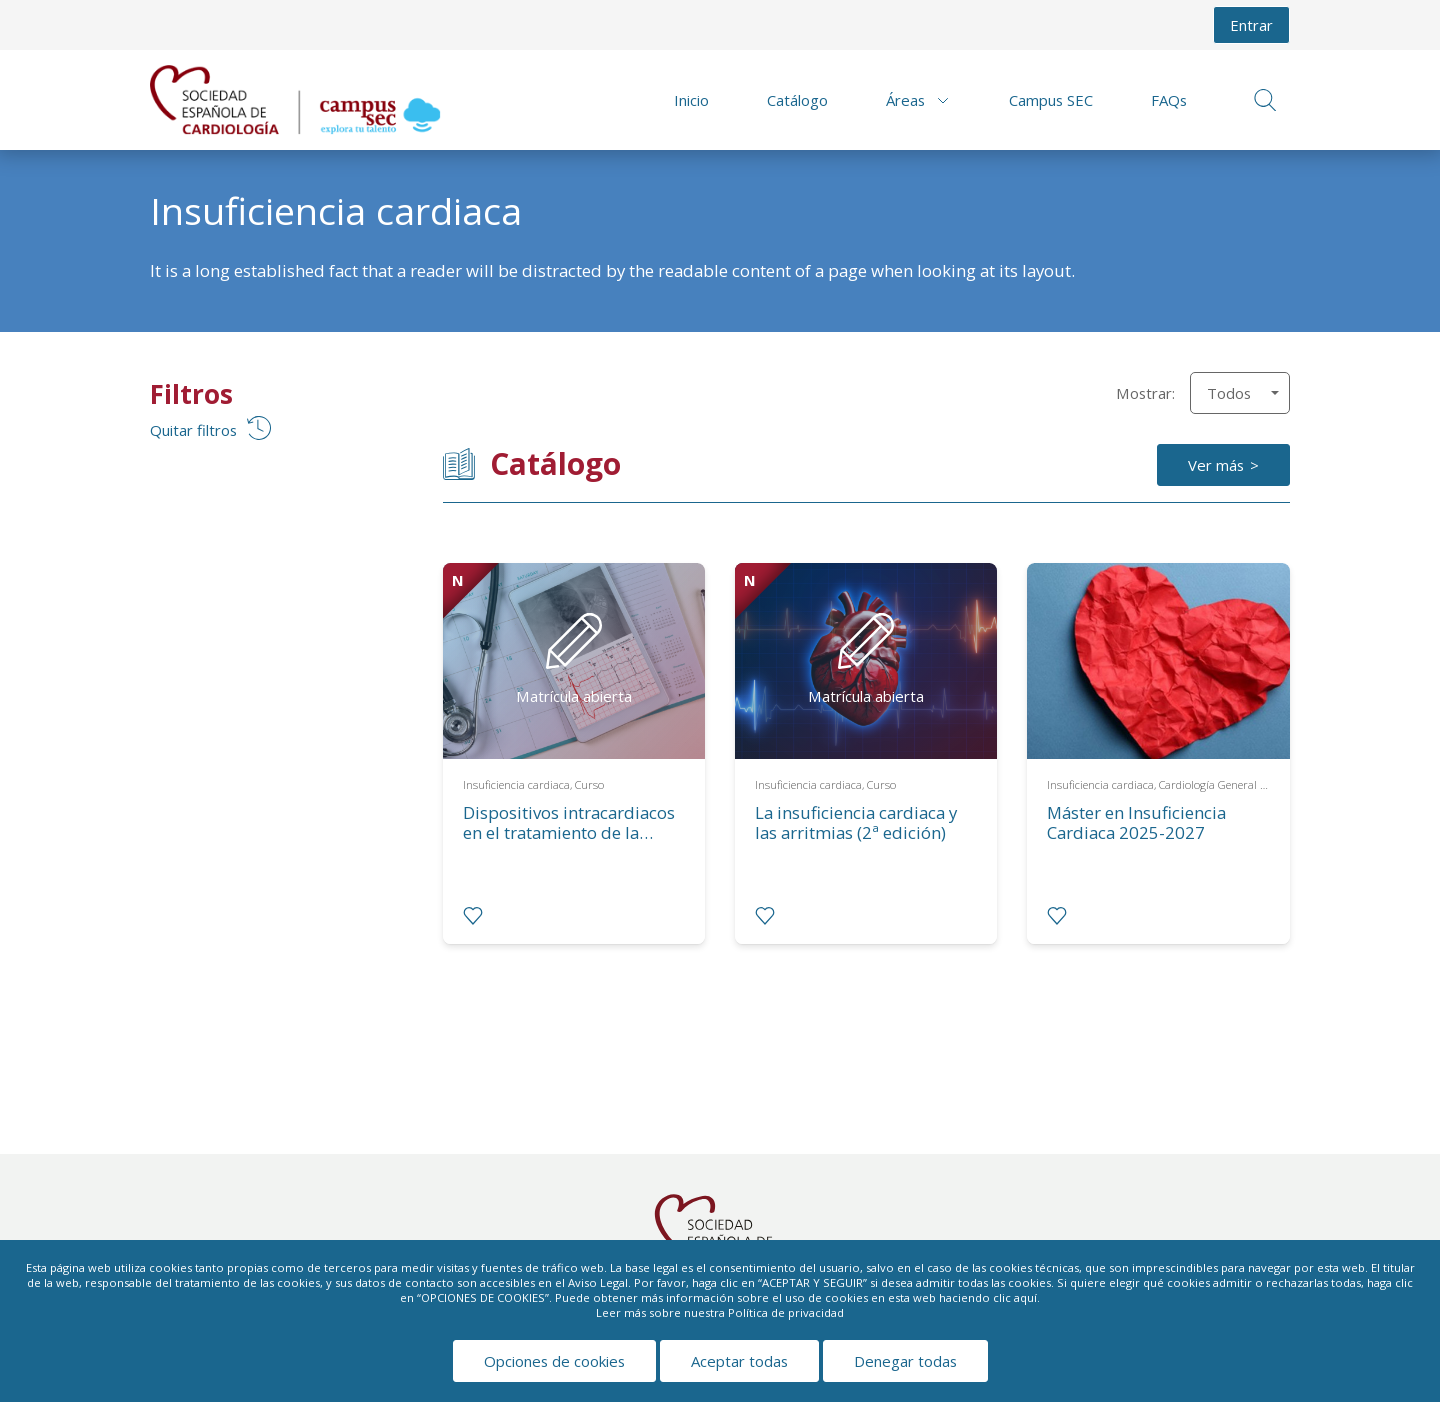 The image size is (1440, 1402). What do you see at coordinates (739, 1361) in the screenshot?
I see `Aceptar todas` at bounding box center [739, 1361].